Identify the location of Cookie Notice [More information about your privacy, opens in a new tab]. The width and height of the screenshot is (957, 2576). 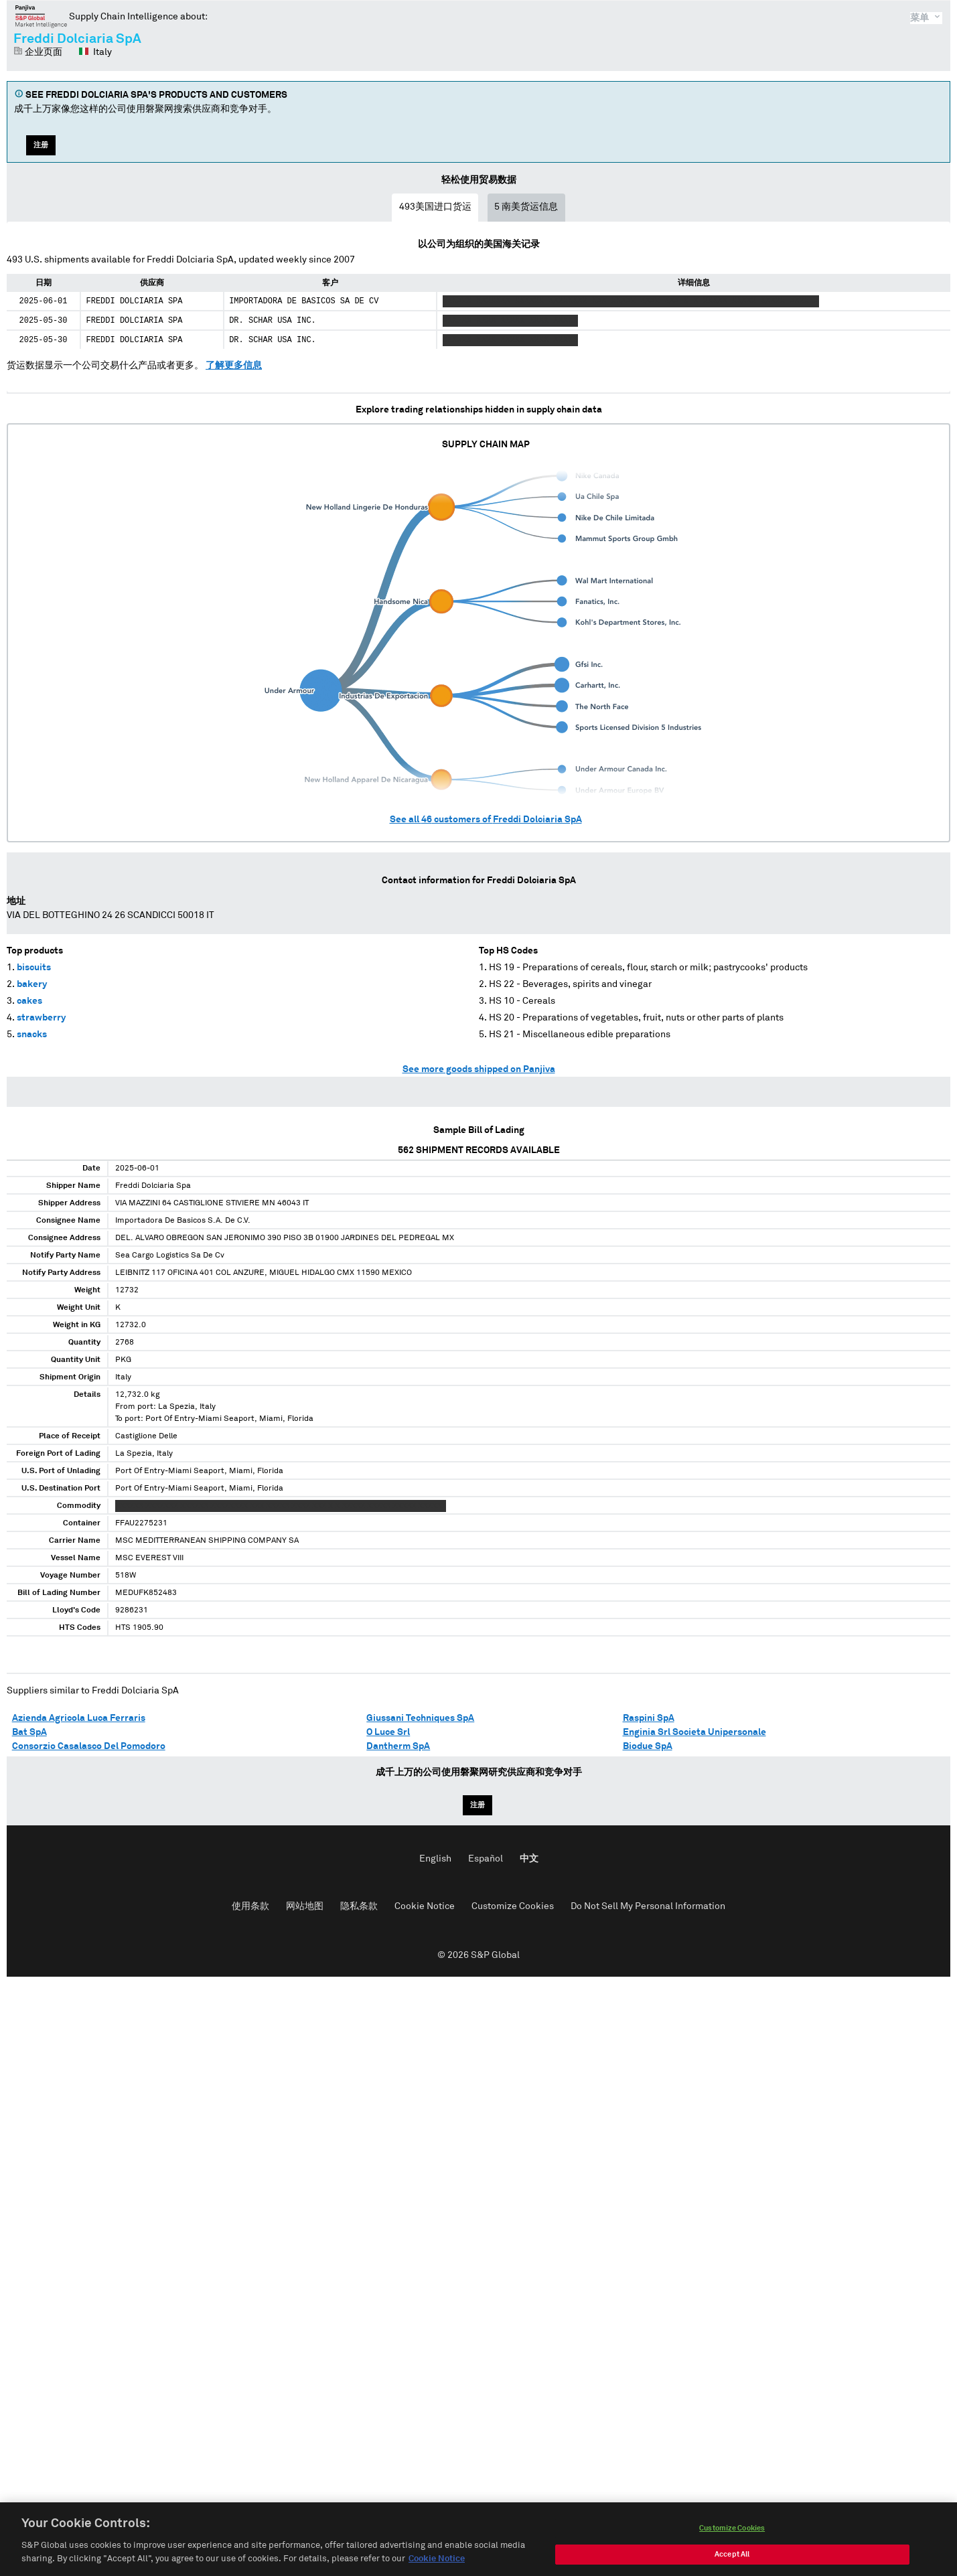
(437, 2571).